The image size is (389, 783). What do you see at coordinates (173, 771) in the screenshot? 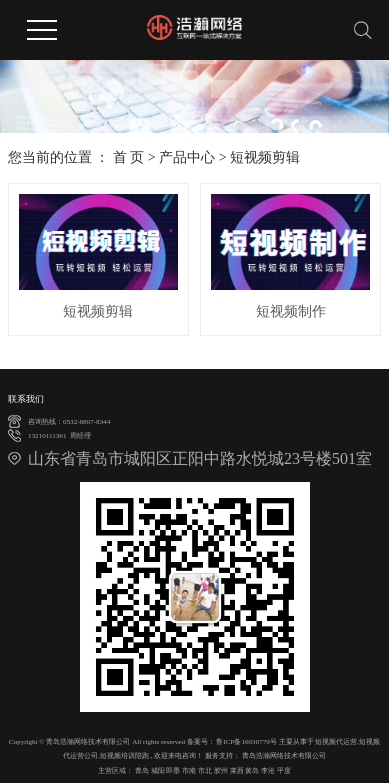
I see `即墨` at bounding box center [173, 771].